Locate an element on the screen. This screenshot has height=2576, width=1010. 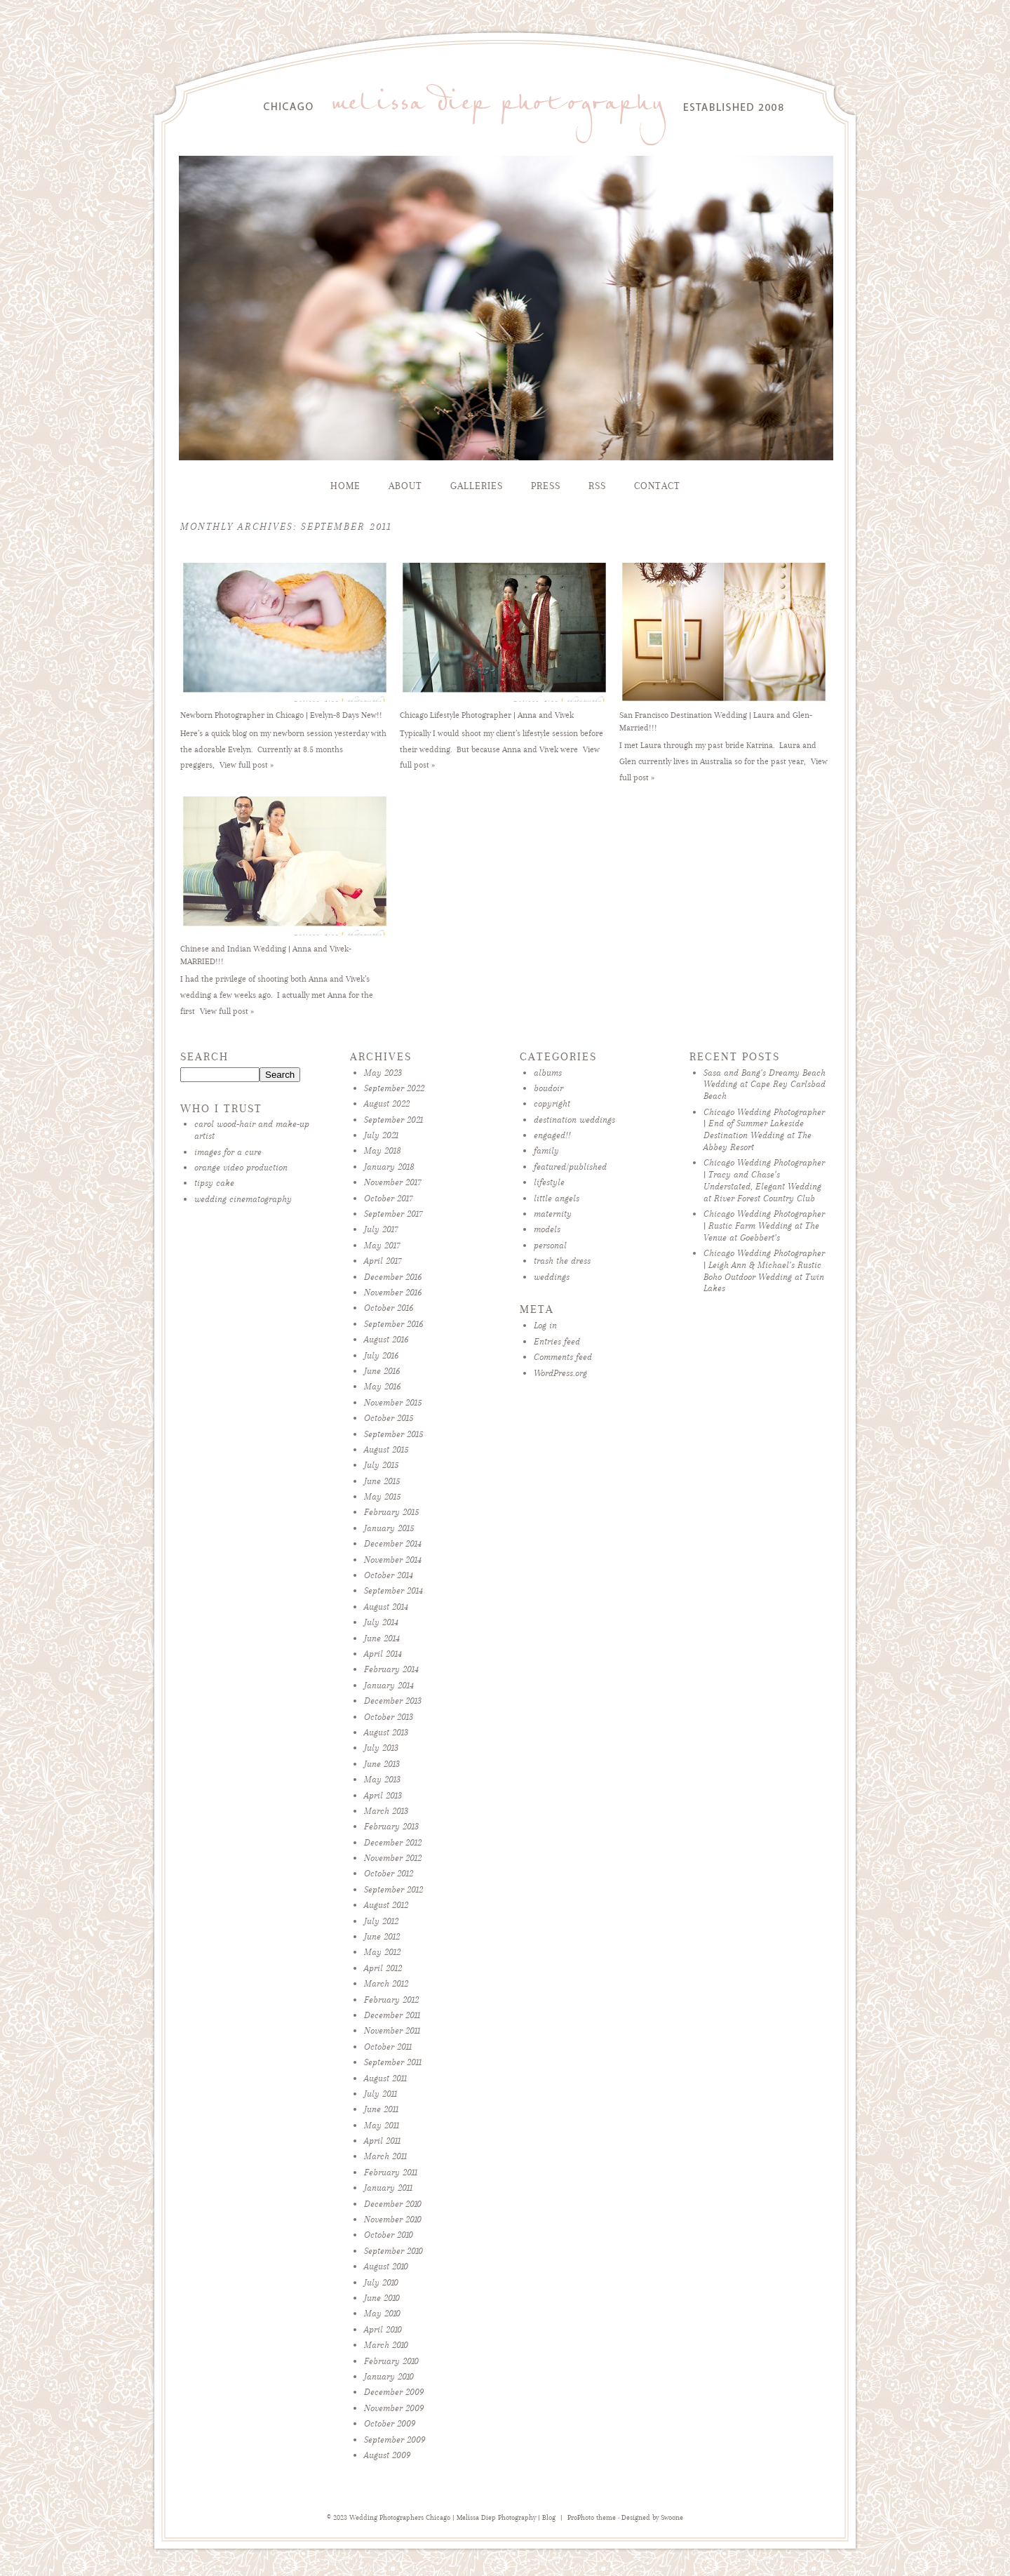
May 2015 is located at coordinates (382, 1496).